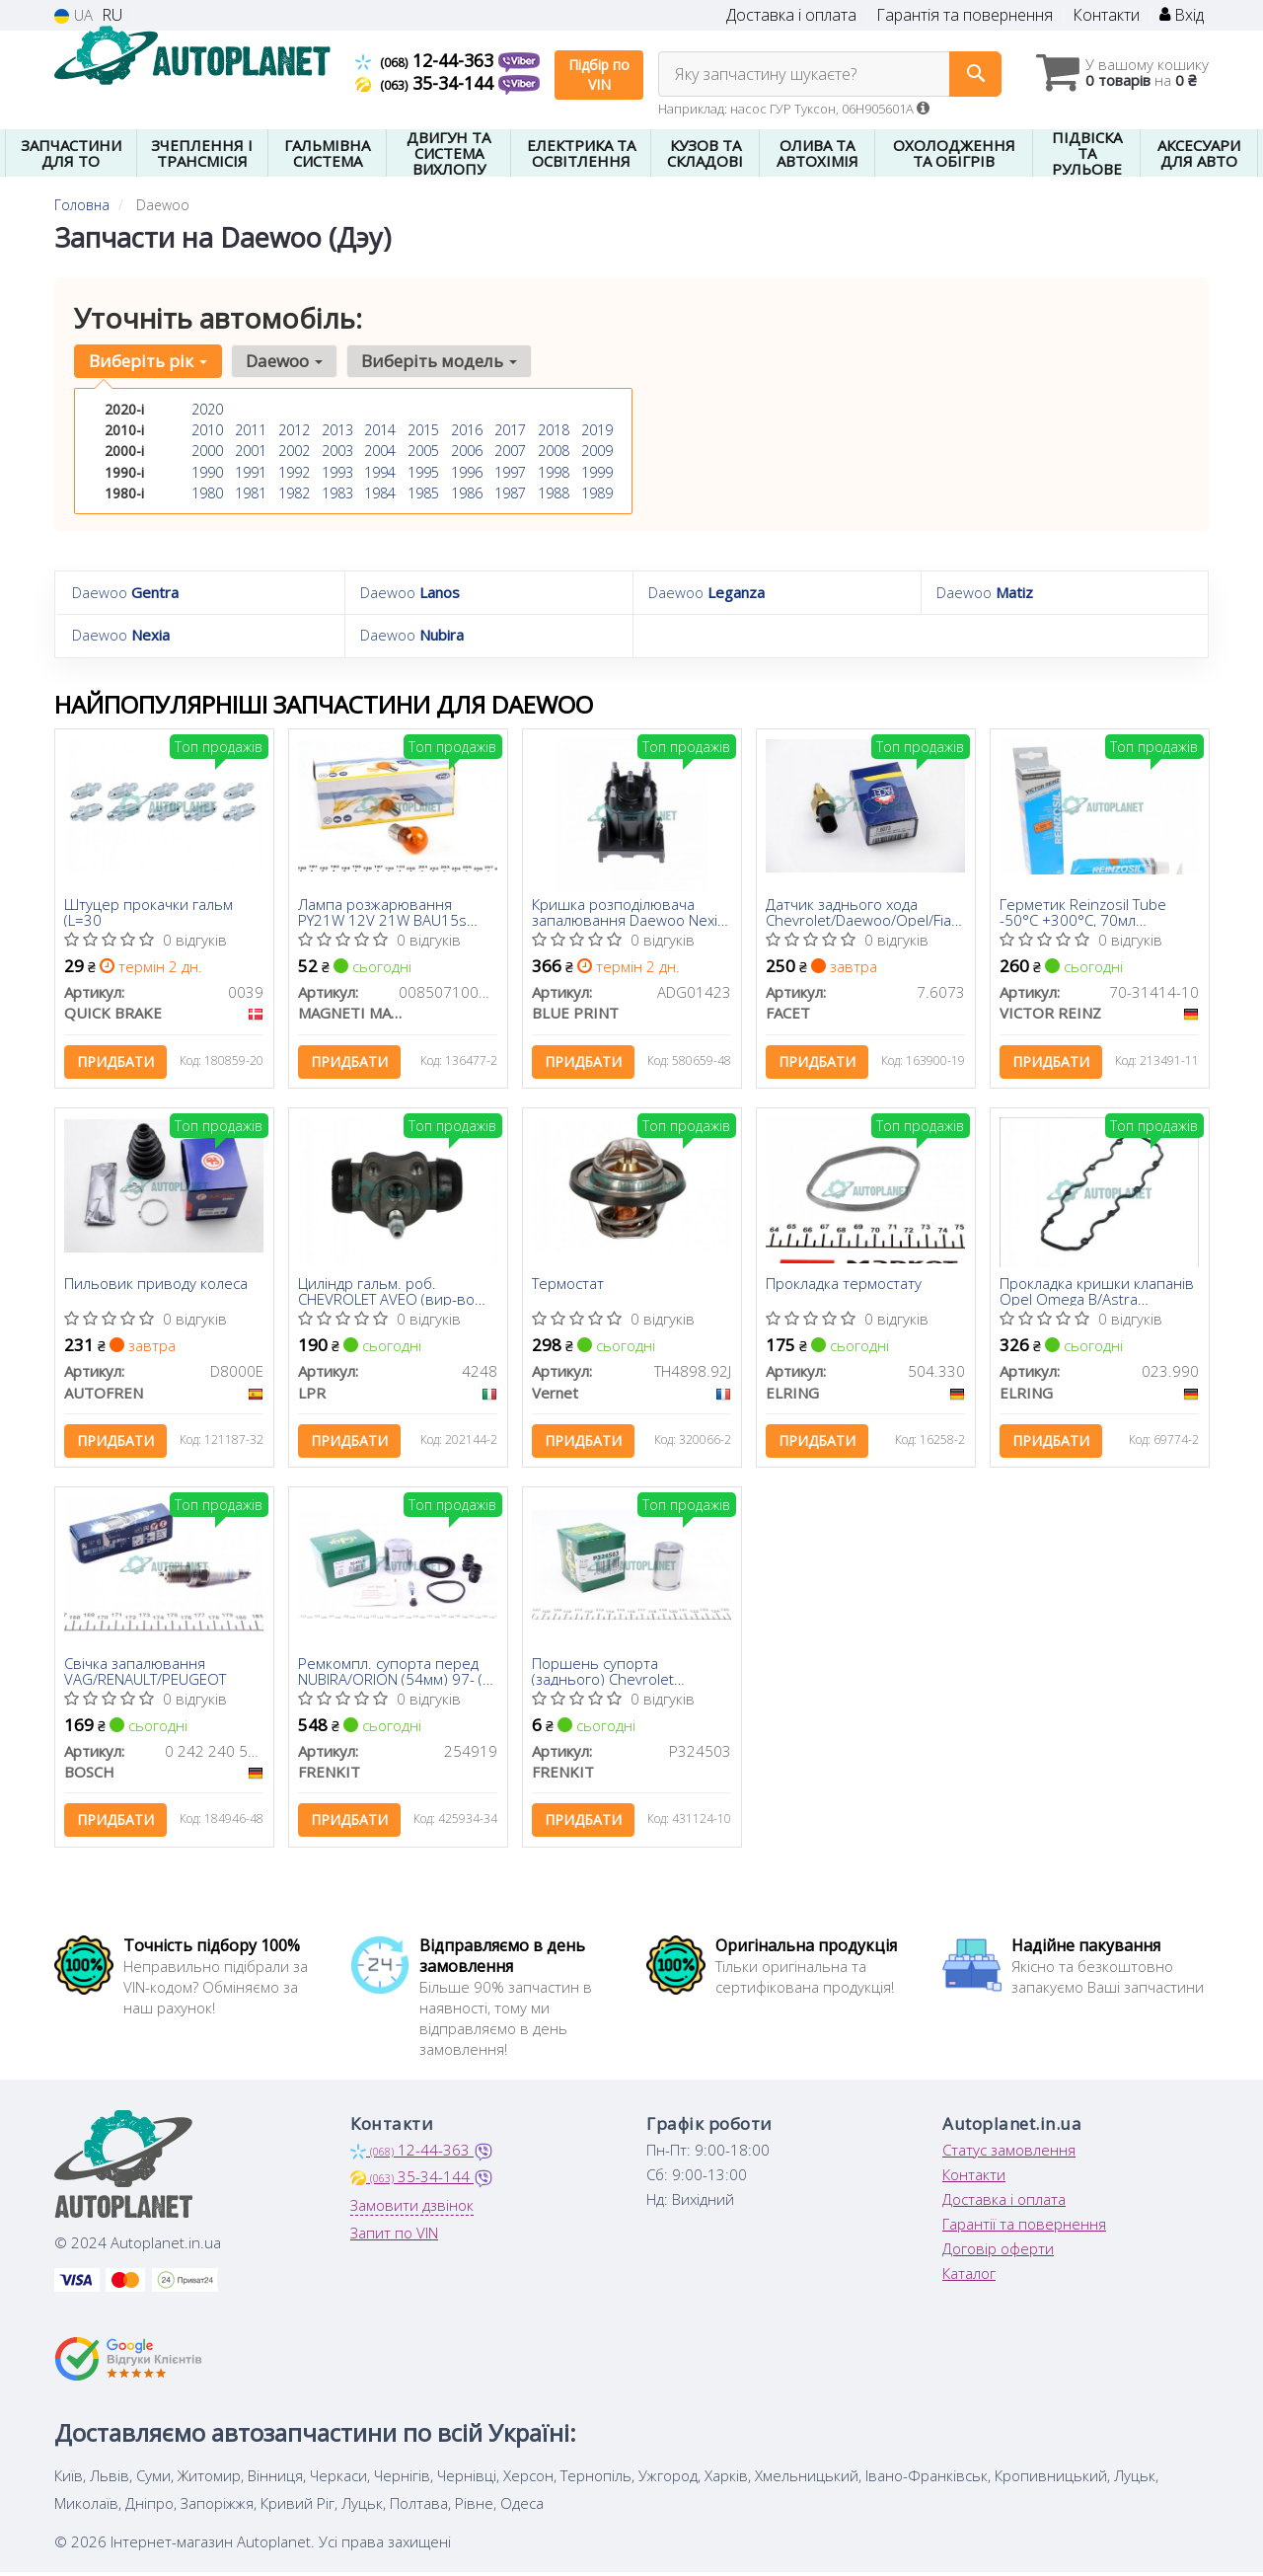 The height and width of the screenshot is (2576, 1263). I want to click on Герметик Reinzosil Tube -50°C +300°C, 70мл (антрацит), використовувати з 70-31415-00, so click(1084, 911).